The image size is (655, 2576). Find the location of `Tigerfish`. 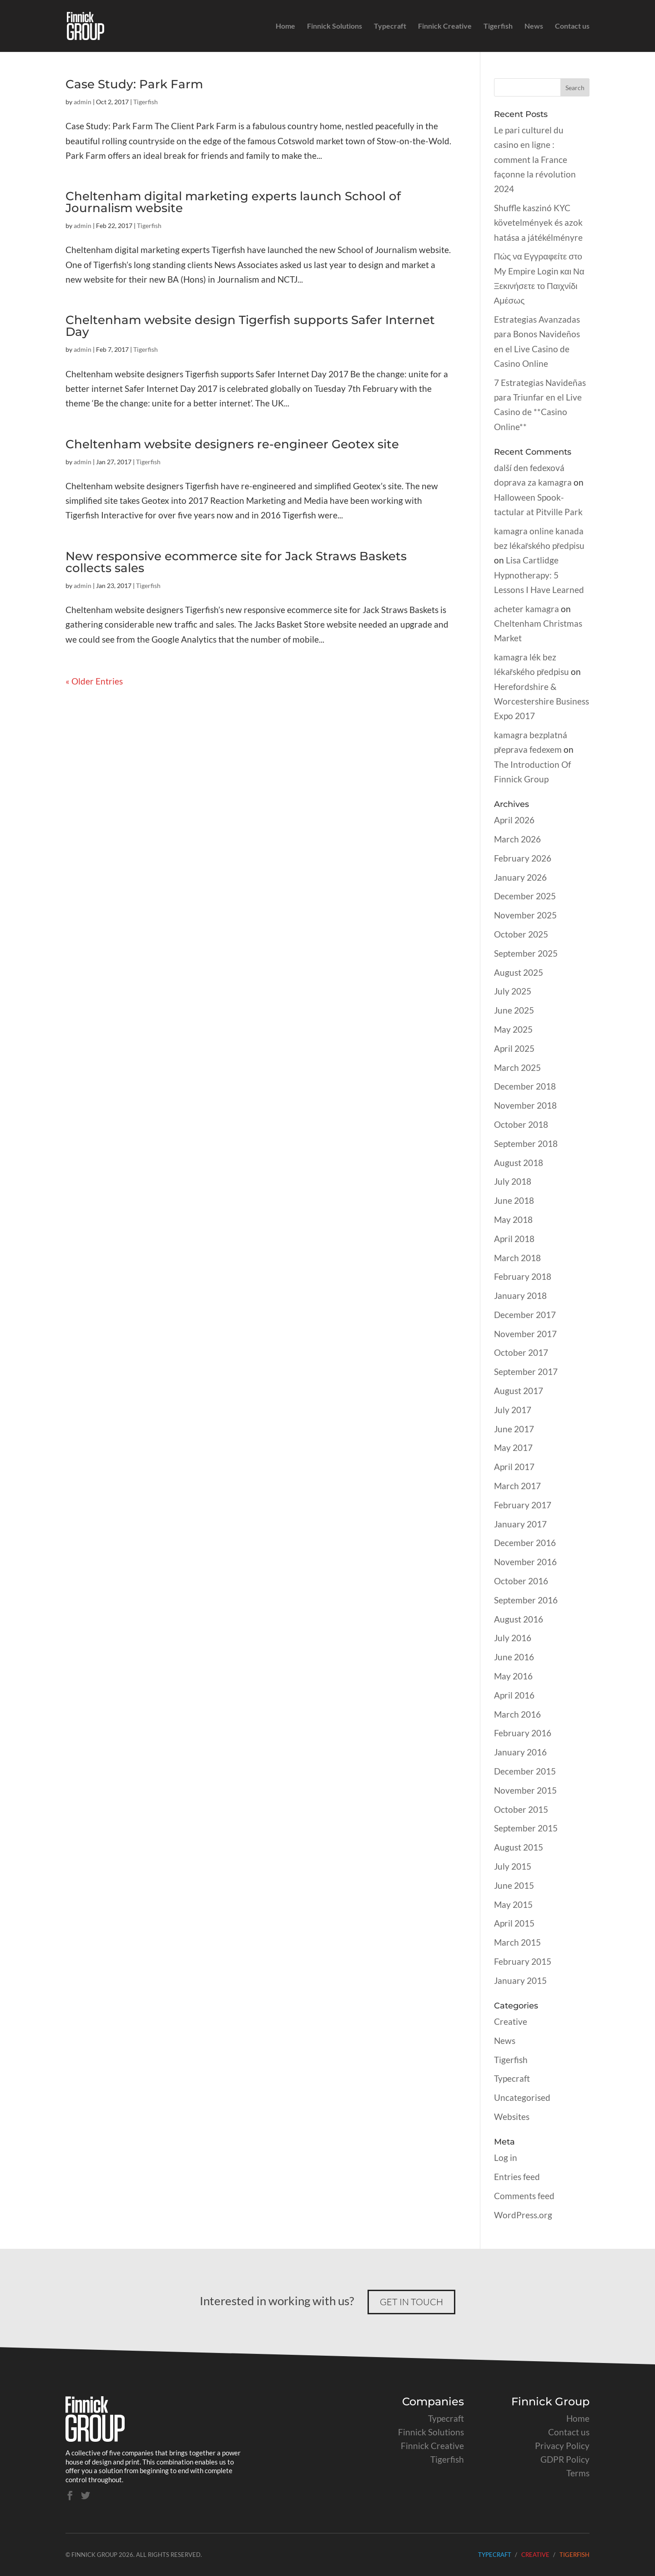

Tigerfish is located at coordinates (498, 26).